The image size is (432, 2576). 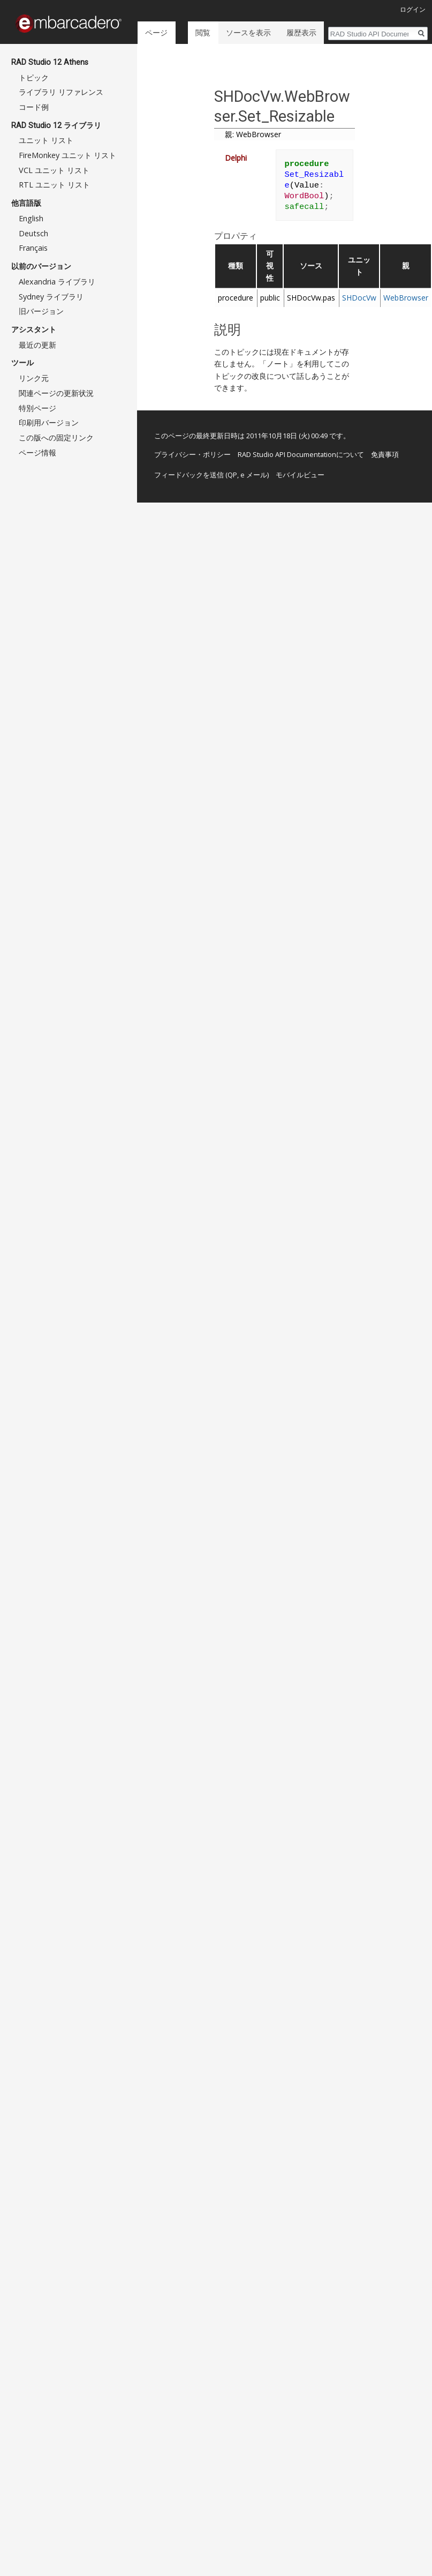 I want to click on VCL ユニット リスト, so click(x=54, y=170).